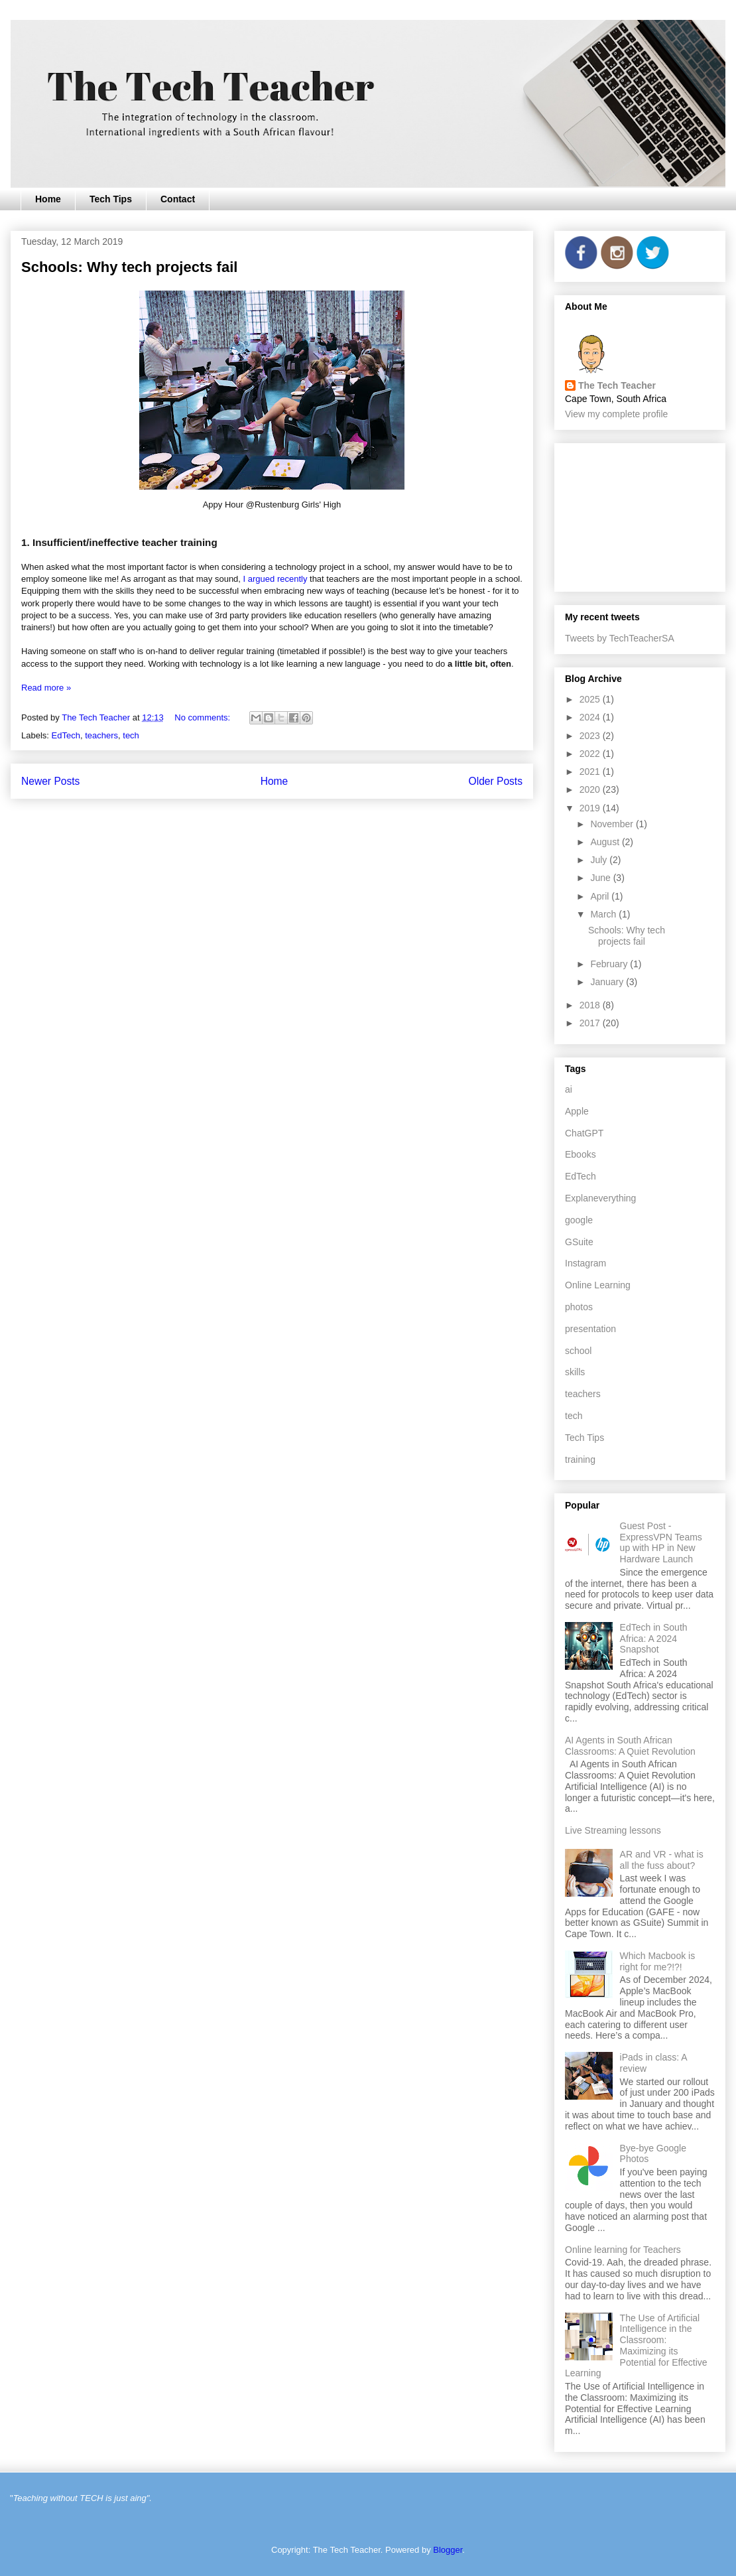 The image size is (736, 2576). I want to click on No comments:, so click(203, 717).